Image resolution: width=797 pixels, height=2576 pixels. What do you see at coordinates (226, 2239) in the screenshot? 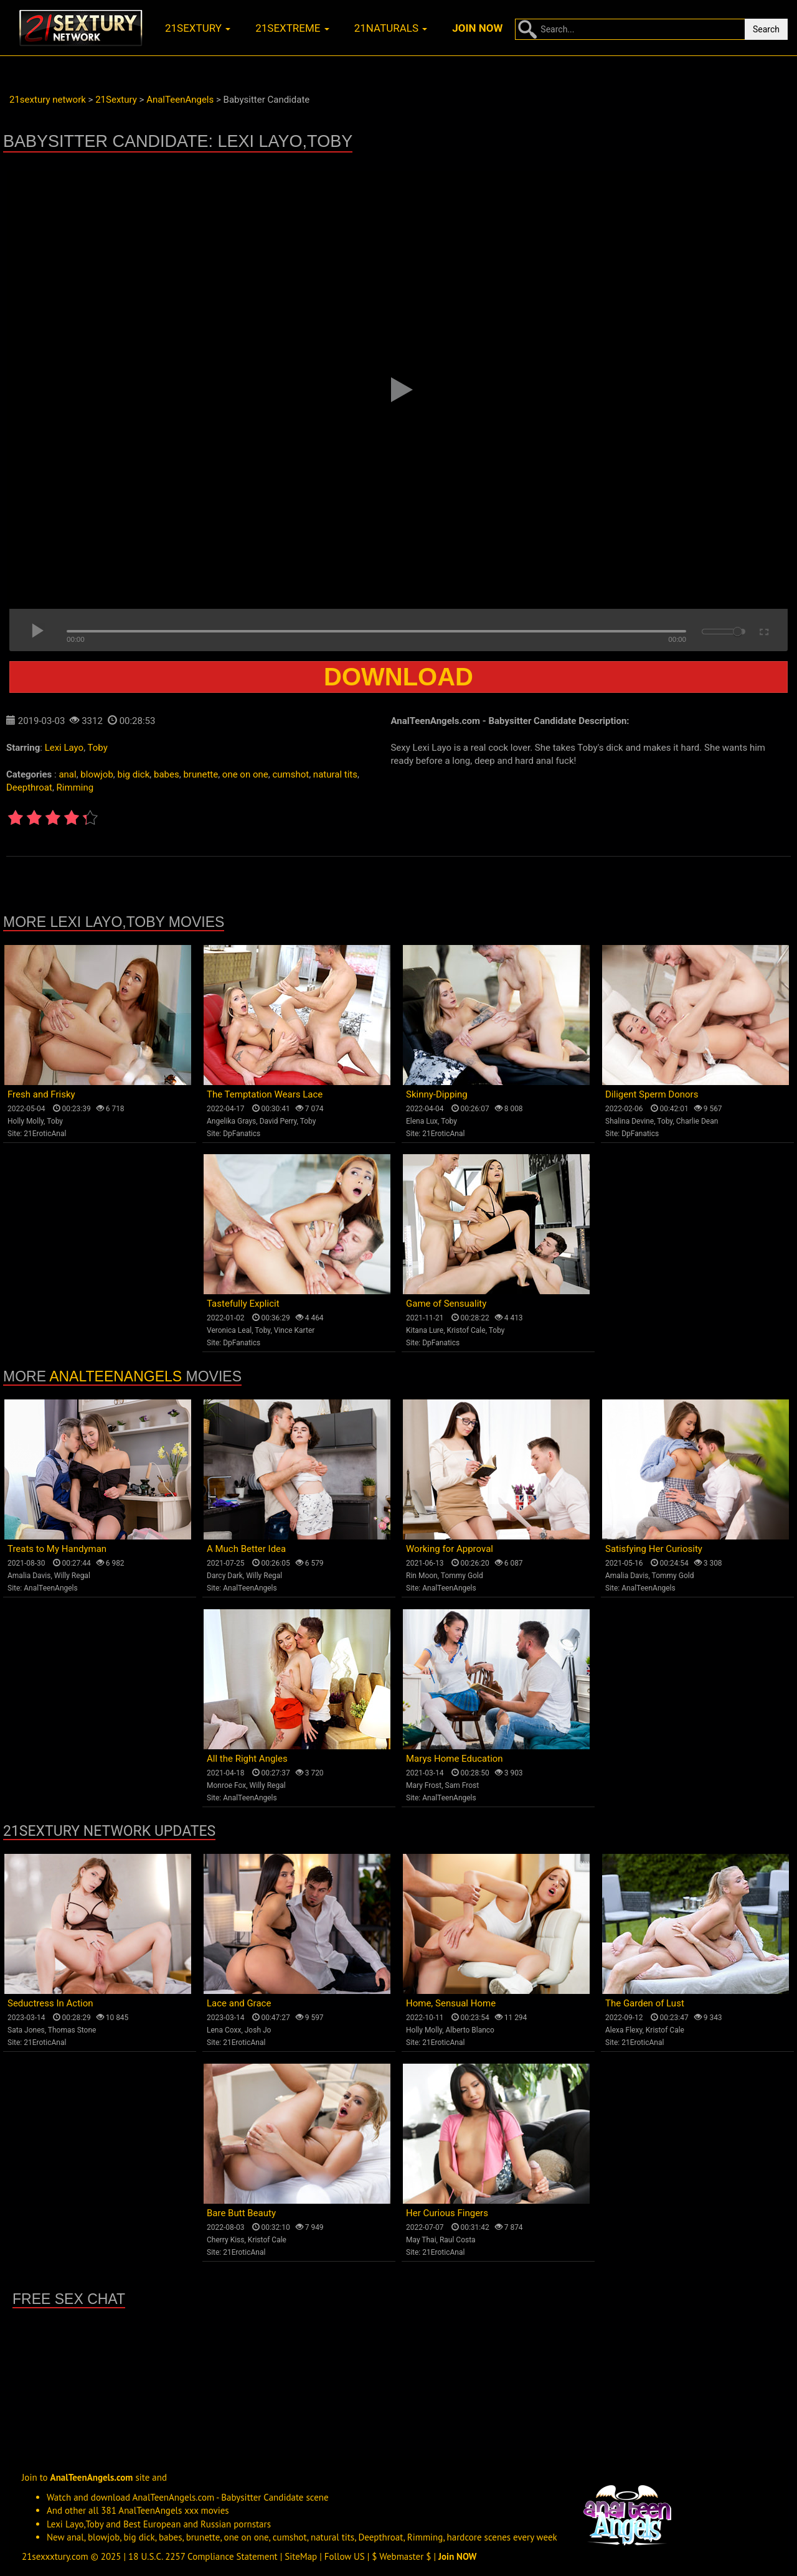
I see `Cherry Kiss` at bounding box center [226, 2239].